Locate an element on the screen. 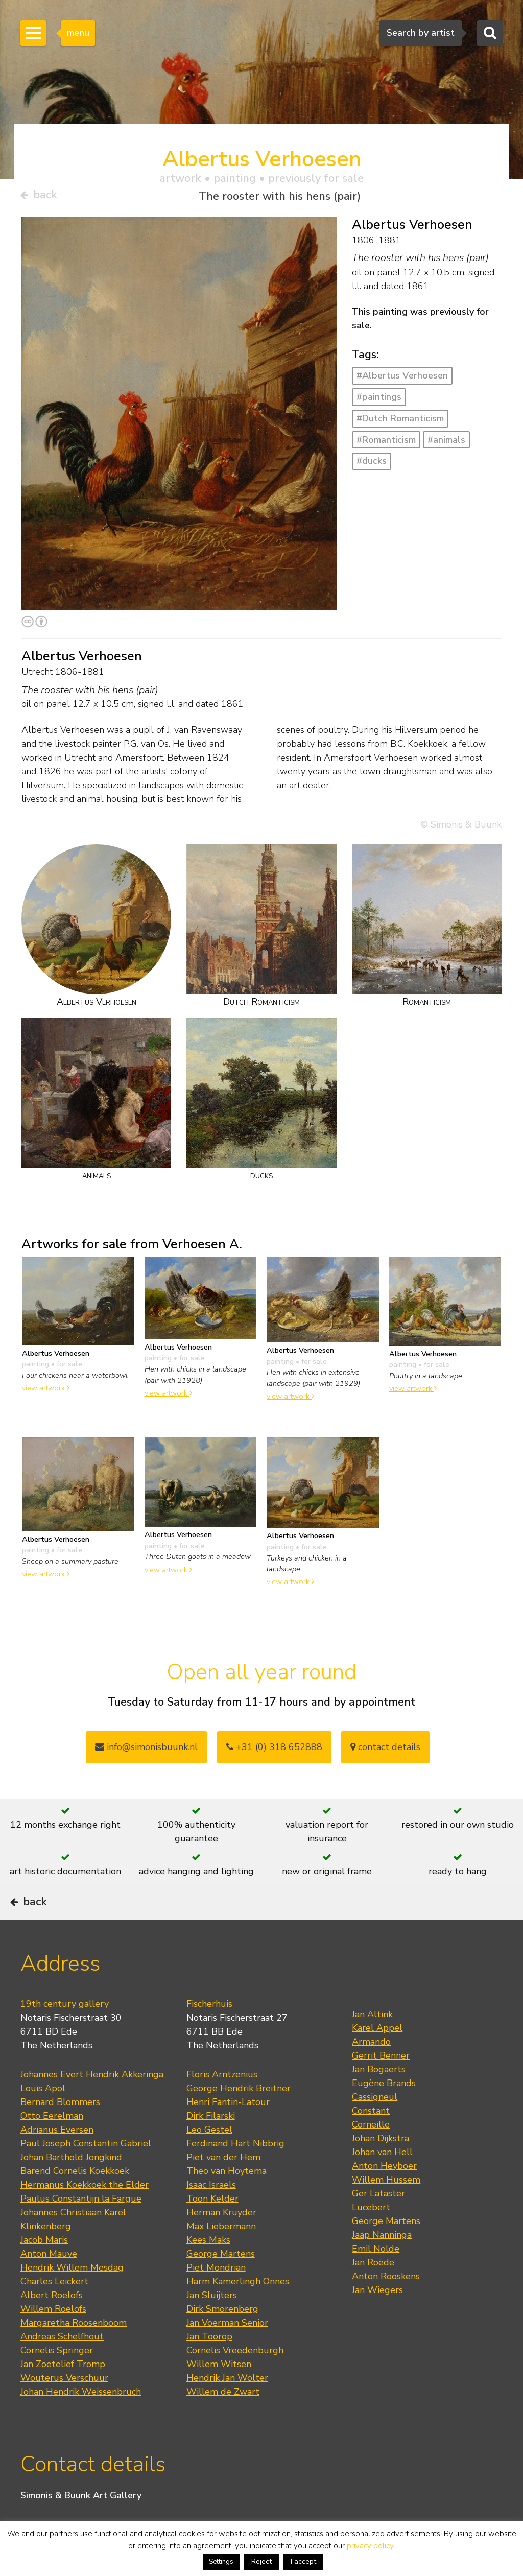 This screenshot has height=2576, width=523. Dirk Smorenberg is located at coordinates (222, 2337).